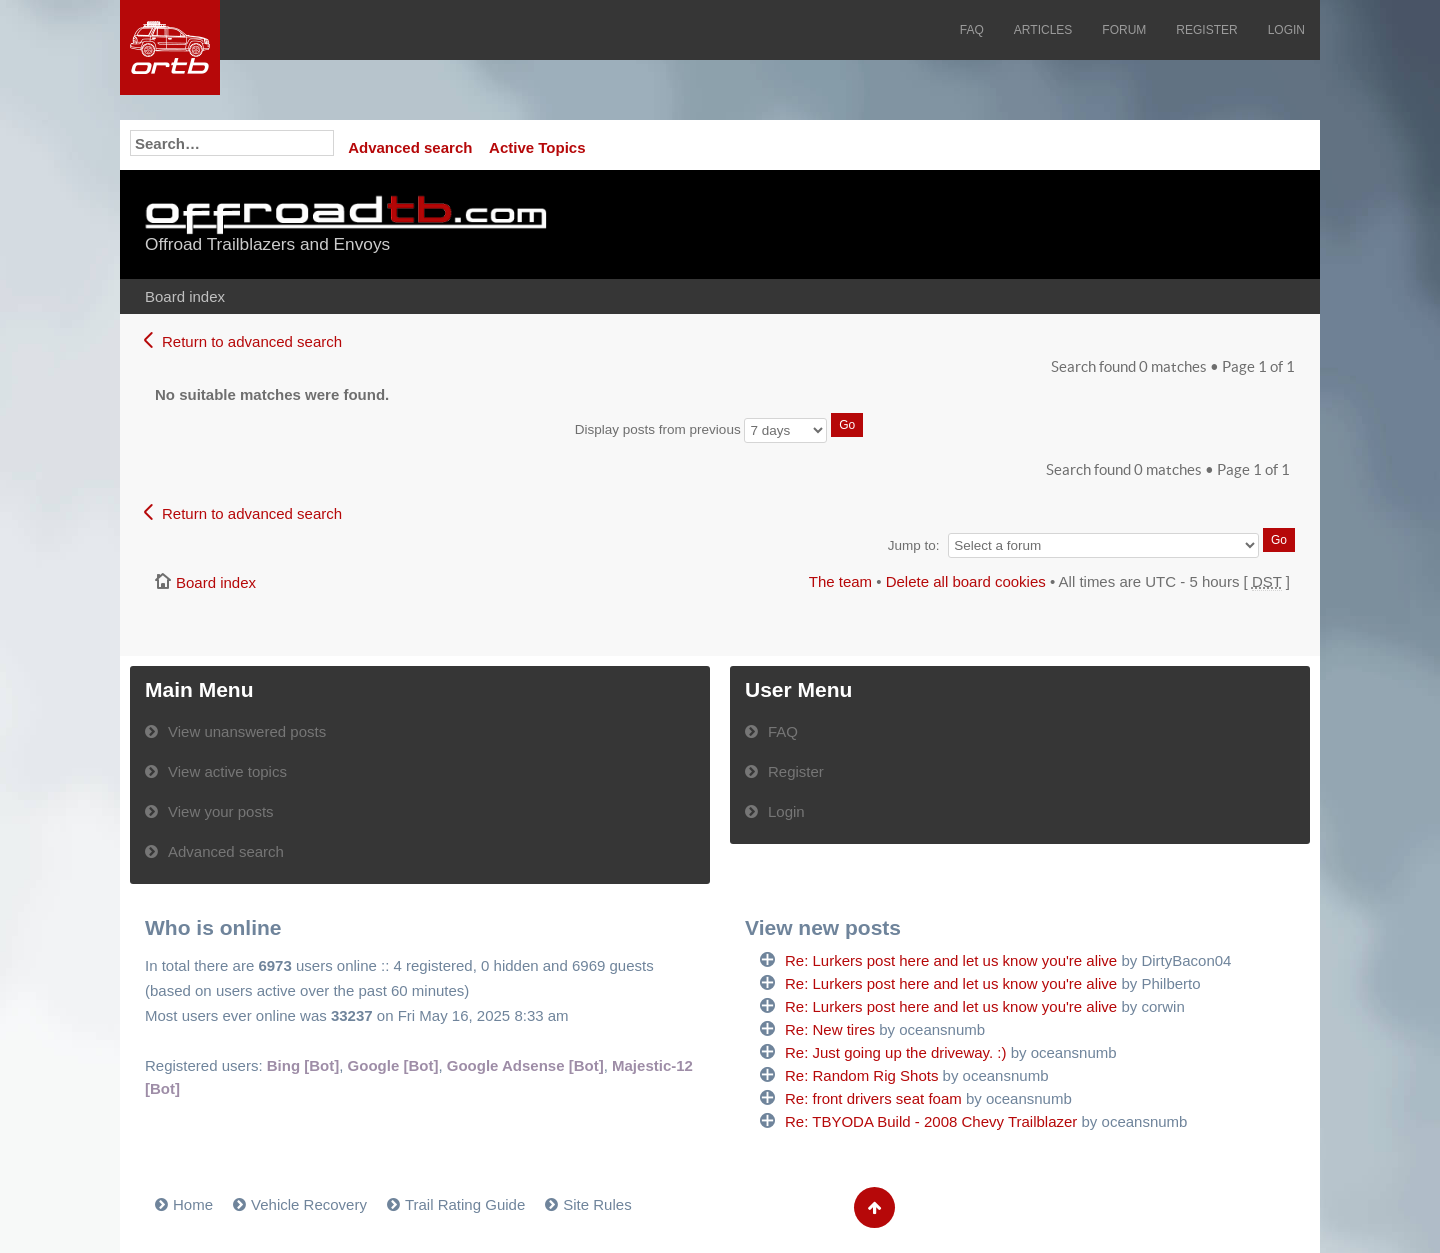  Describe the element at coordinates (252, 341) in the screenshot. I see `Return to advanced search` at that location.